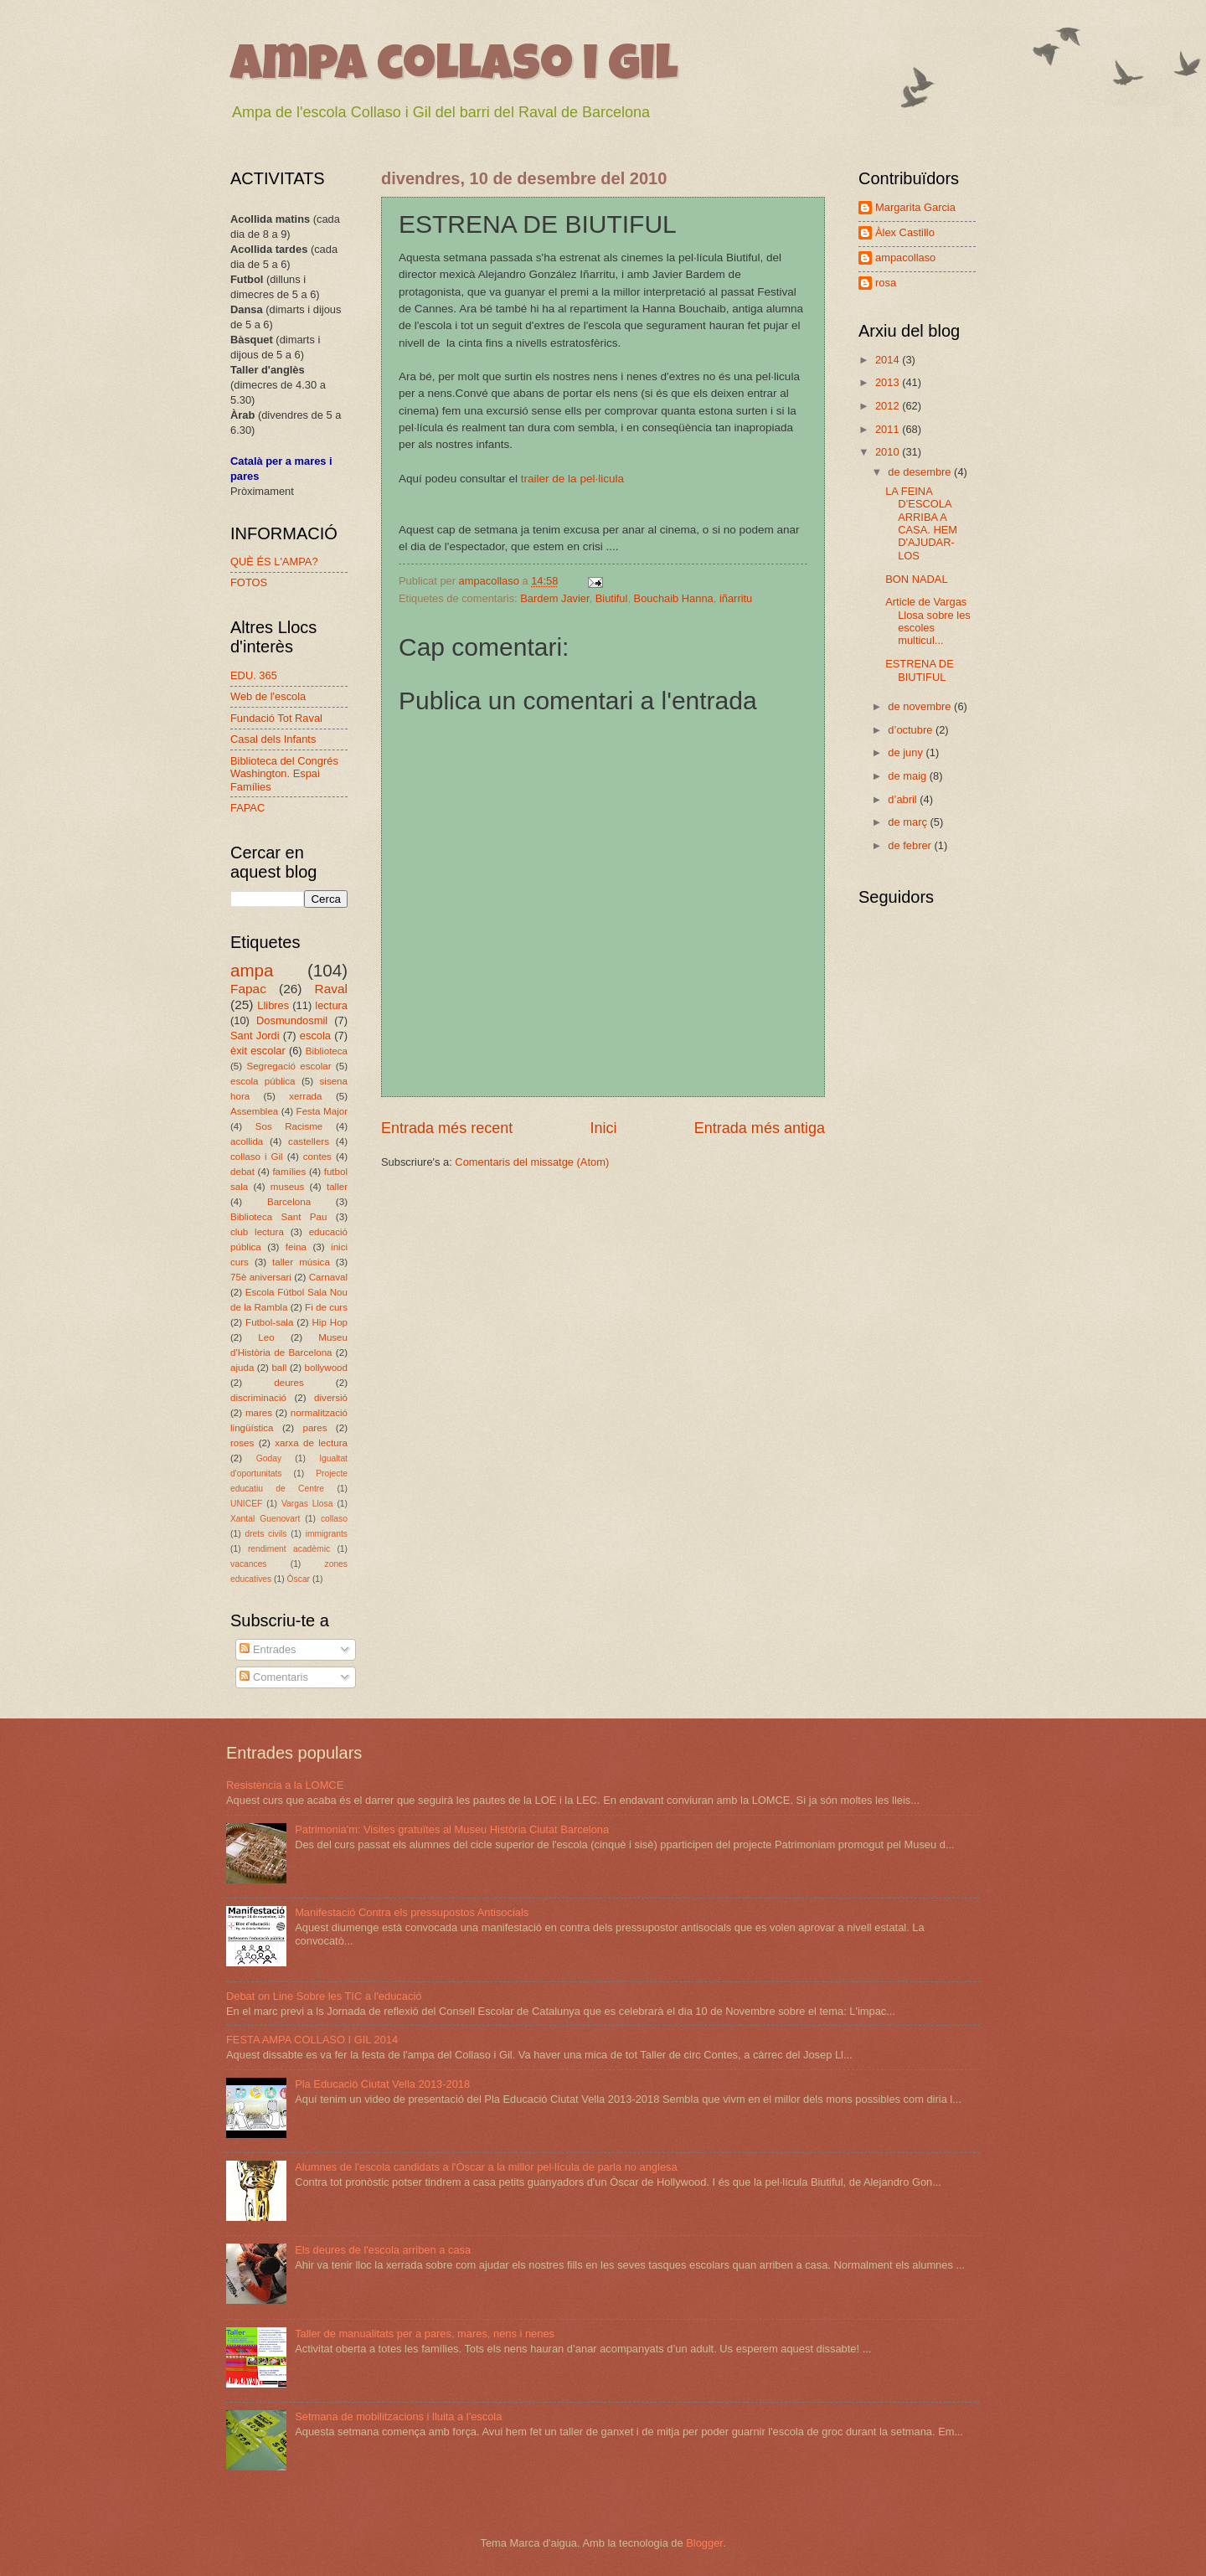  I want to click on Sant Jordi, so click(255, 1035).